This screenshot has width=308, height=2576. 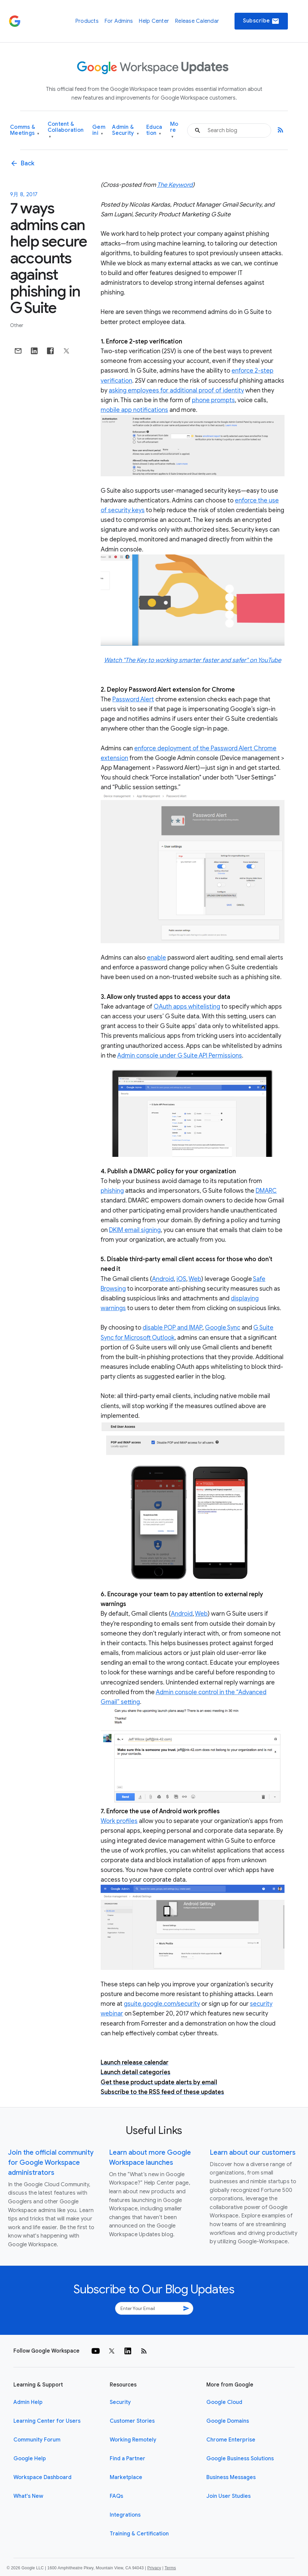 I want to click on Android, so click(x=163, y=1279).